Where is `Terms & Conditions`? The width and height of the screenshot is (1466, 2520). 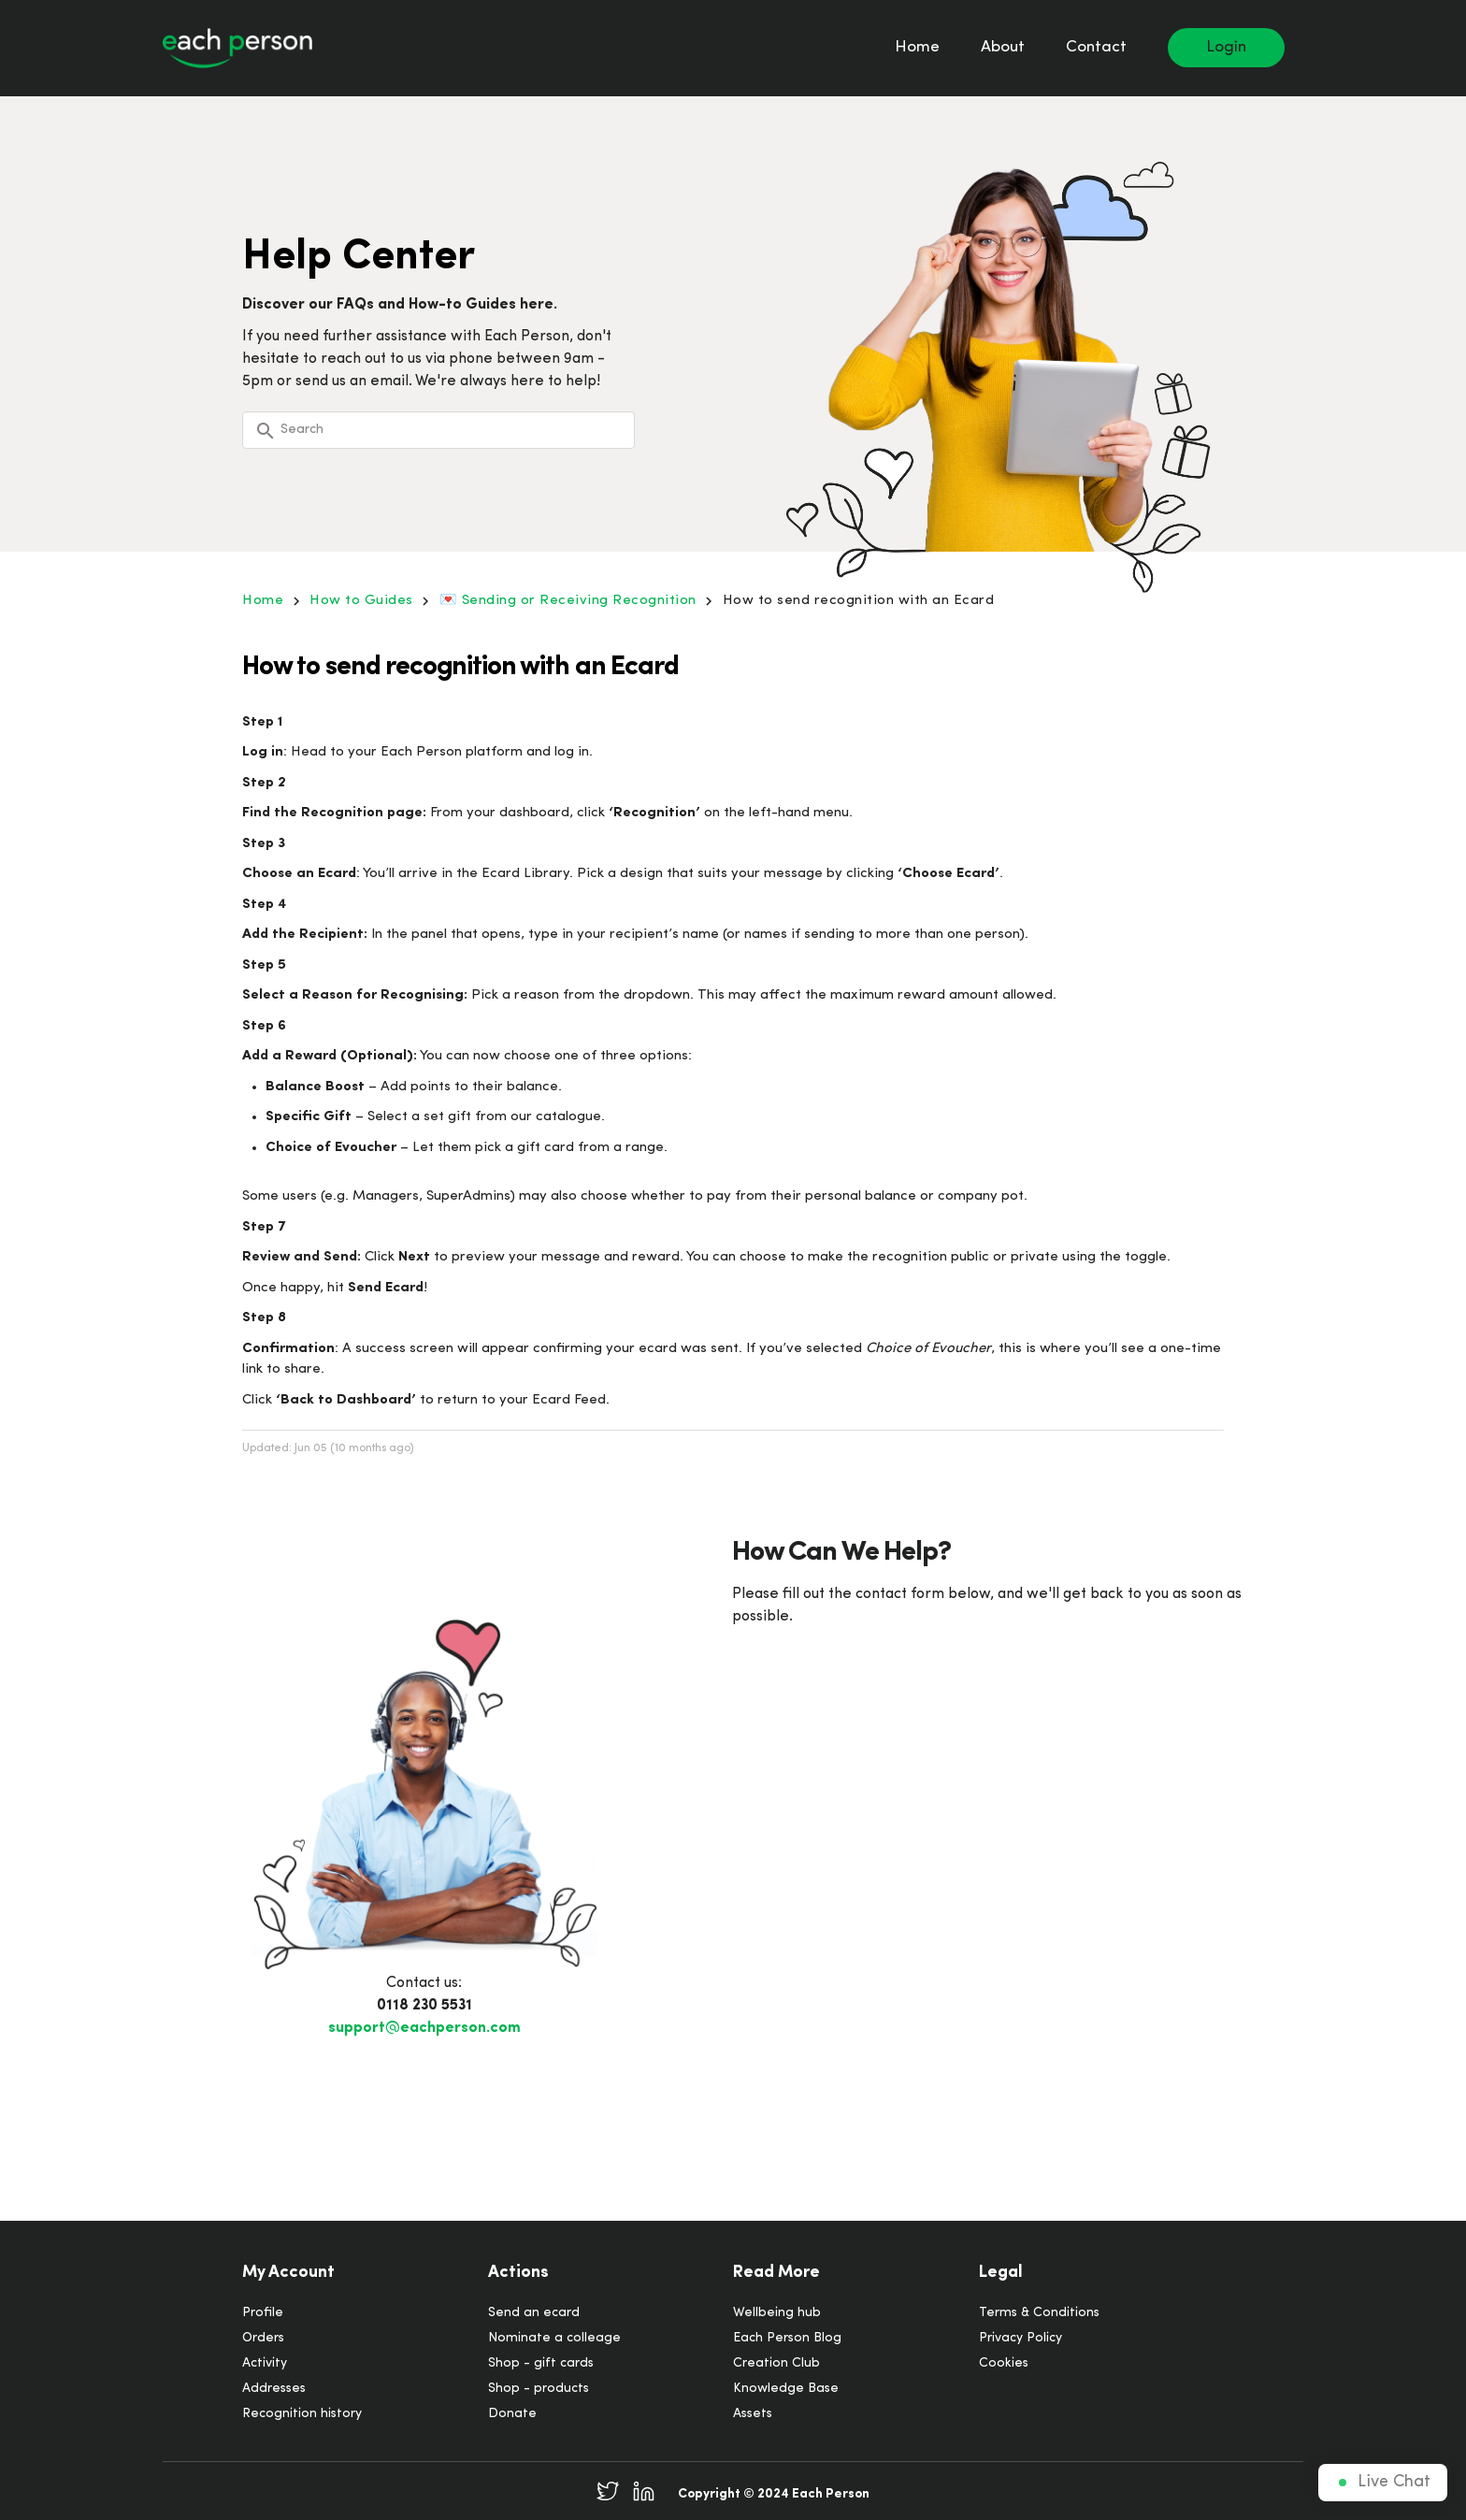
Terms & Conditions is located at coordinates (1039, 2313).